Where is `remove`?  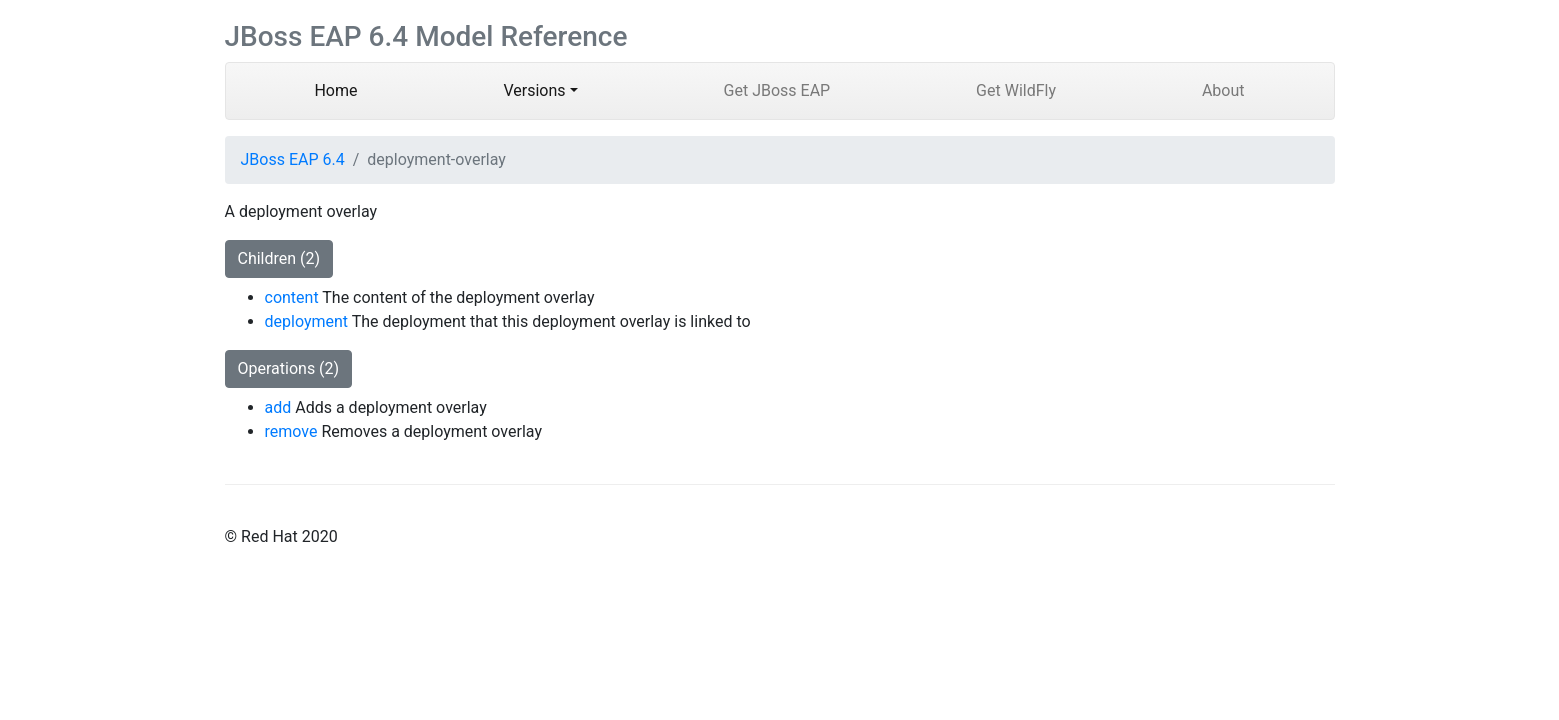
remove is located at coordinates (291, 431).